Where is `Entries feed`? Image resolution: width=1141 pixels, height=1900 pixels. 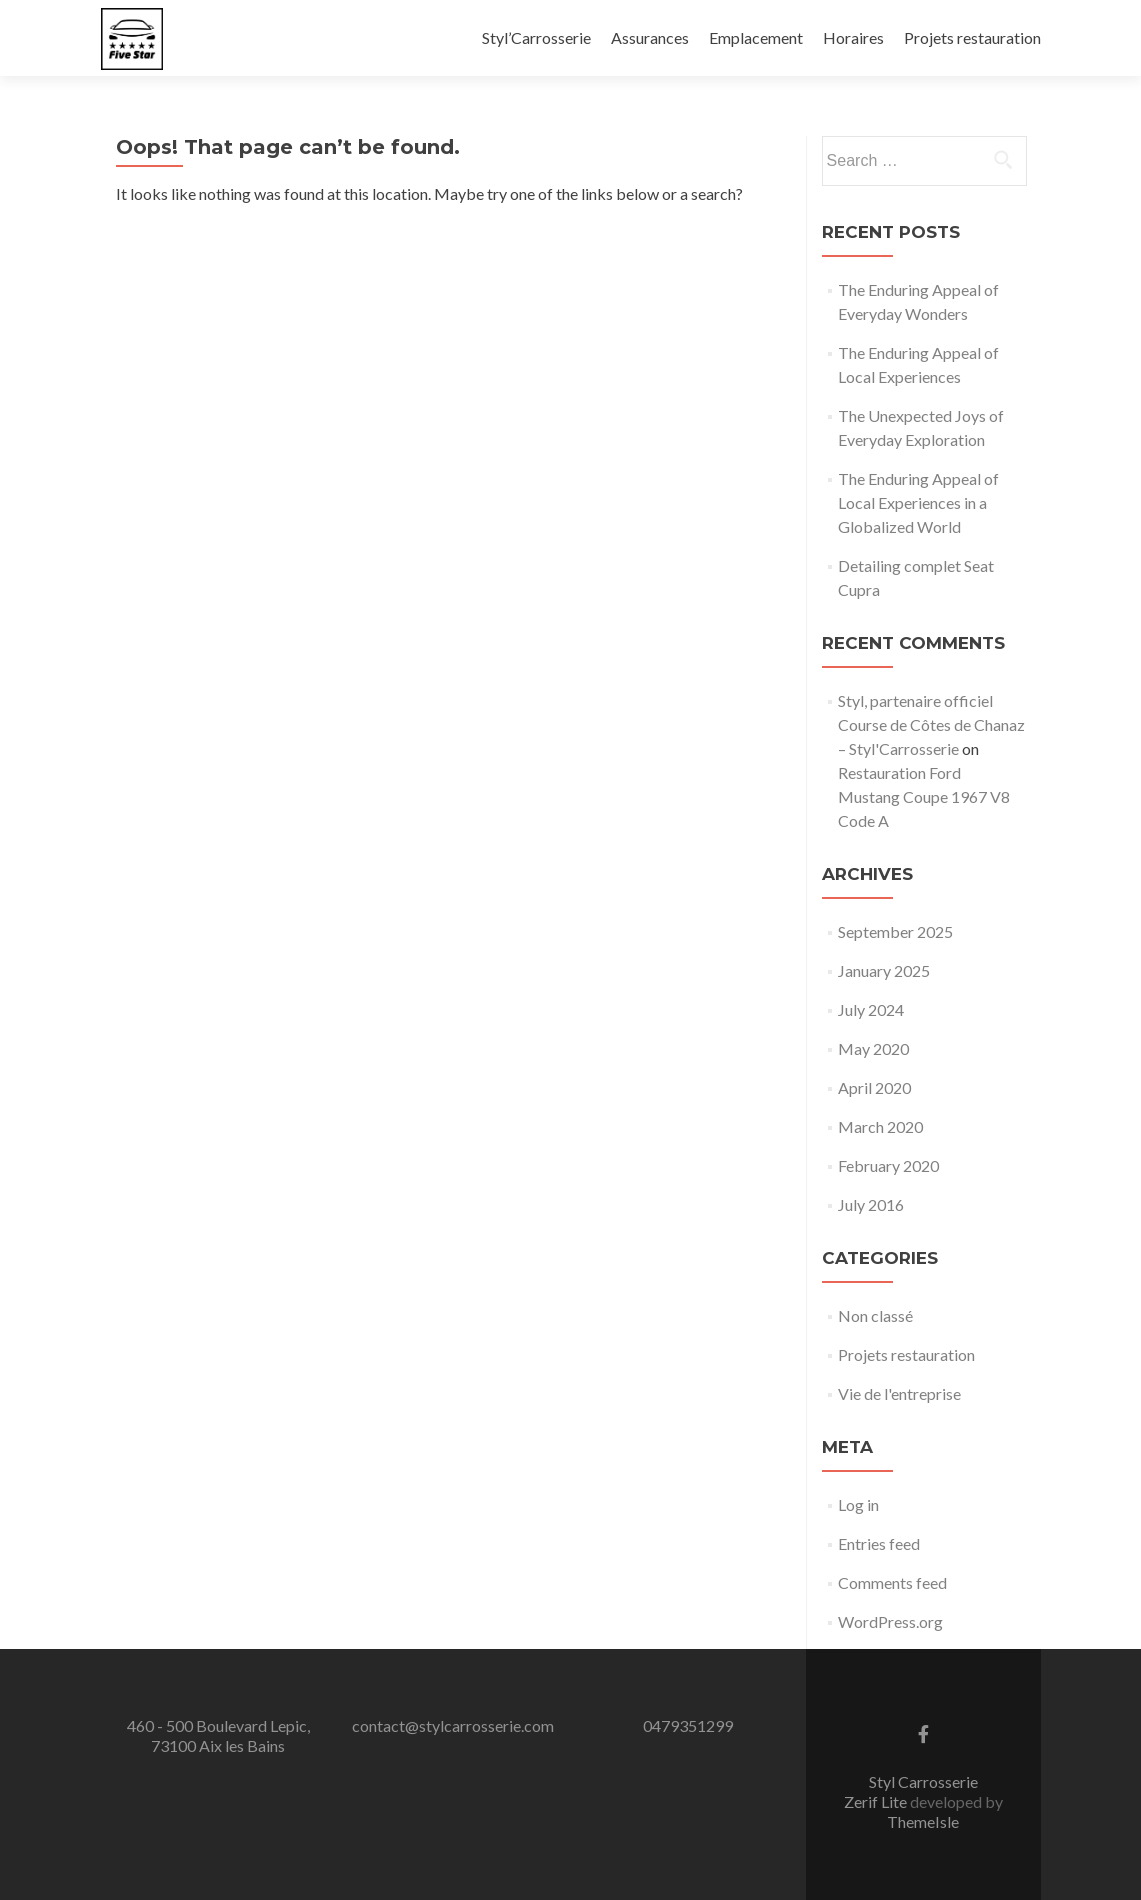
Entries feed is located at coordinates (879, 1543).